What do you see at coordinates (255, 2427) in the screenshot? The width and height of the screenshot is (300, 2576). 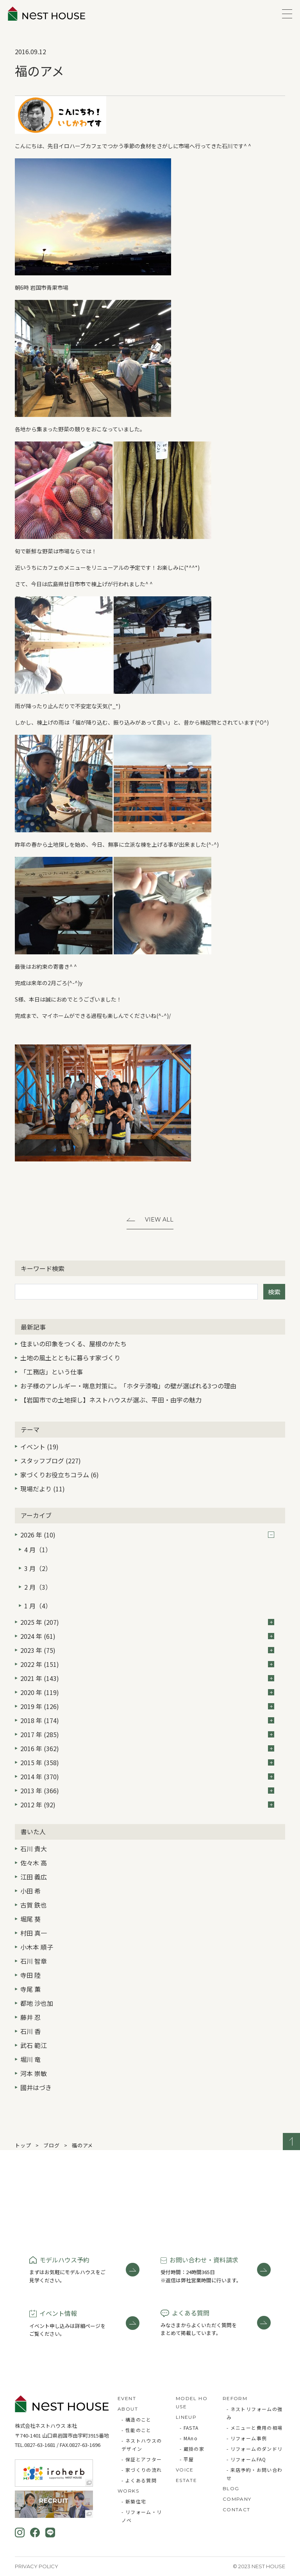 I see `- メニューと費用の相場` at bounding box center [255, 2427].